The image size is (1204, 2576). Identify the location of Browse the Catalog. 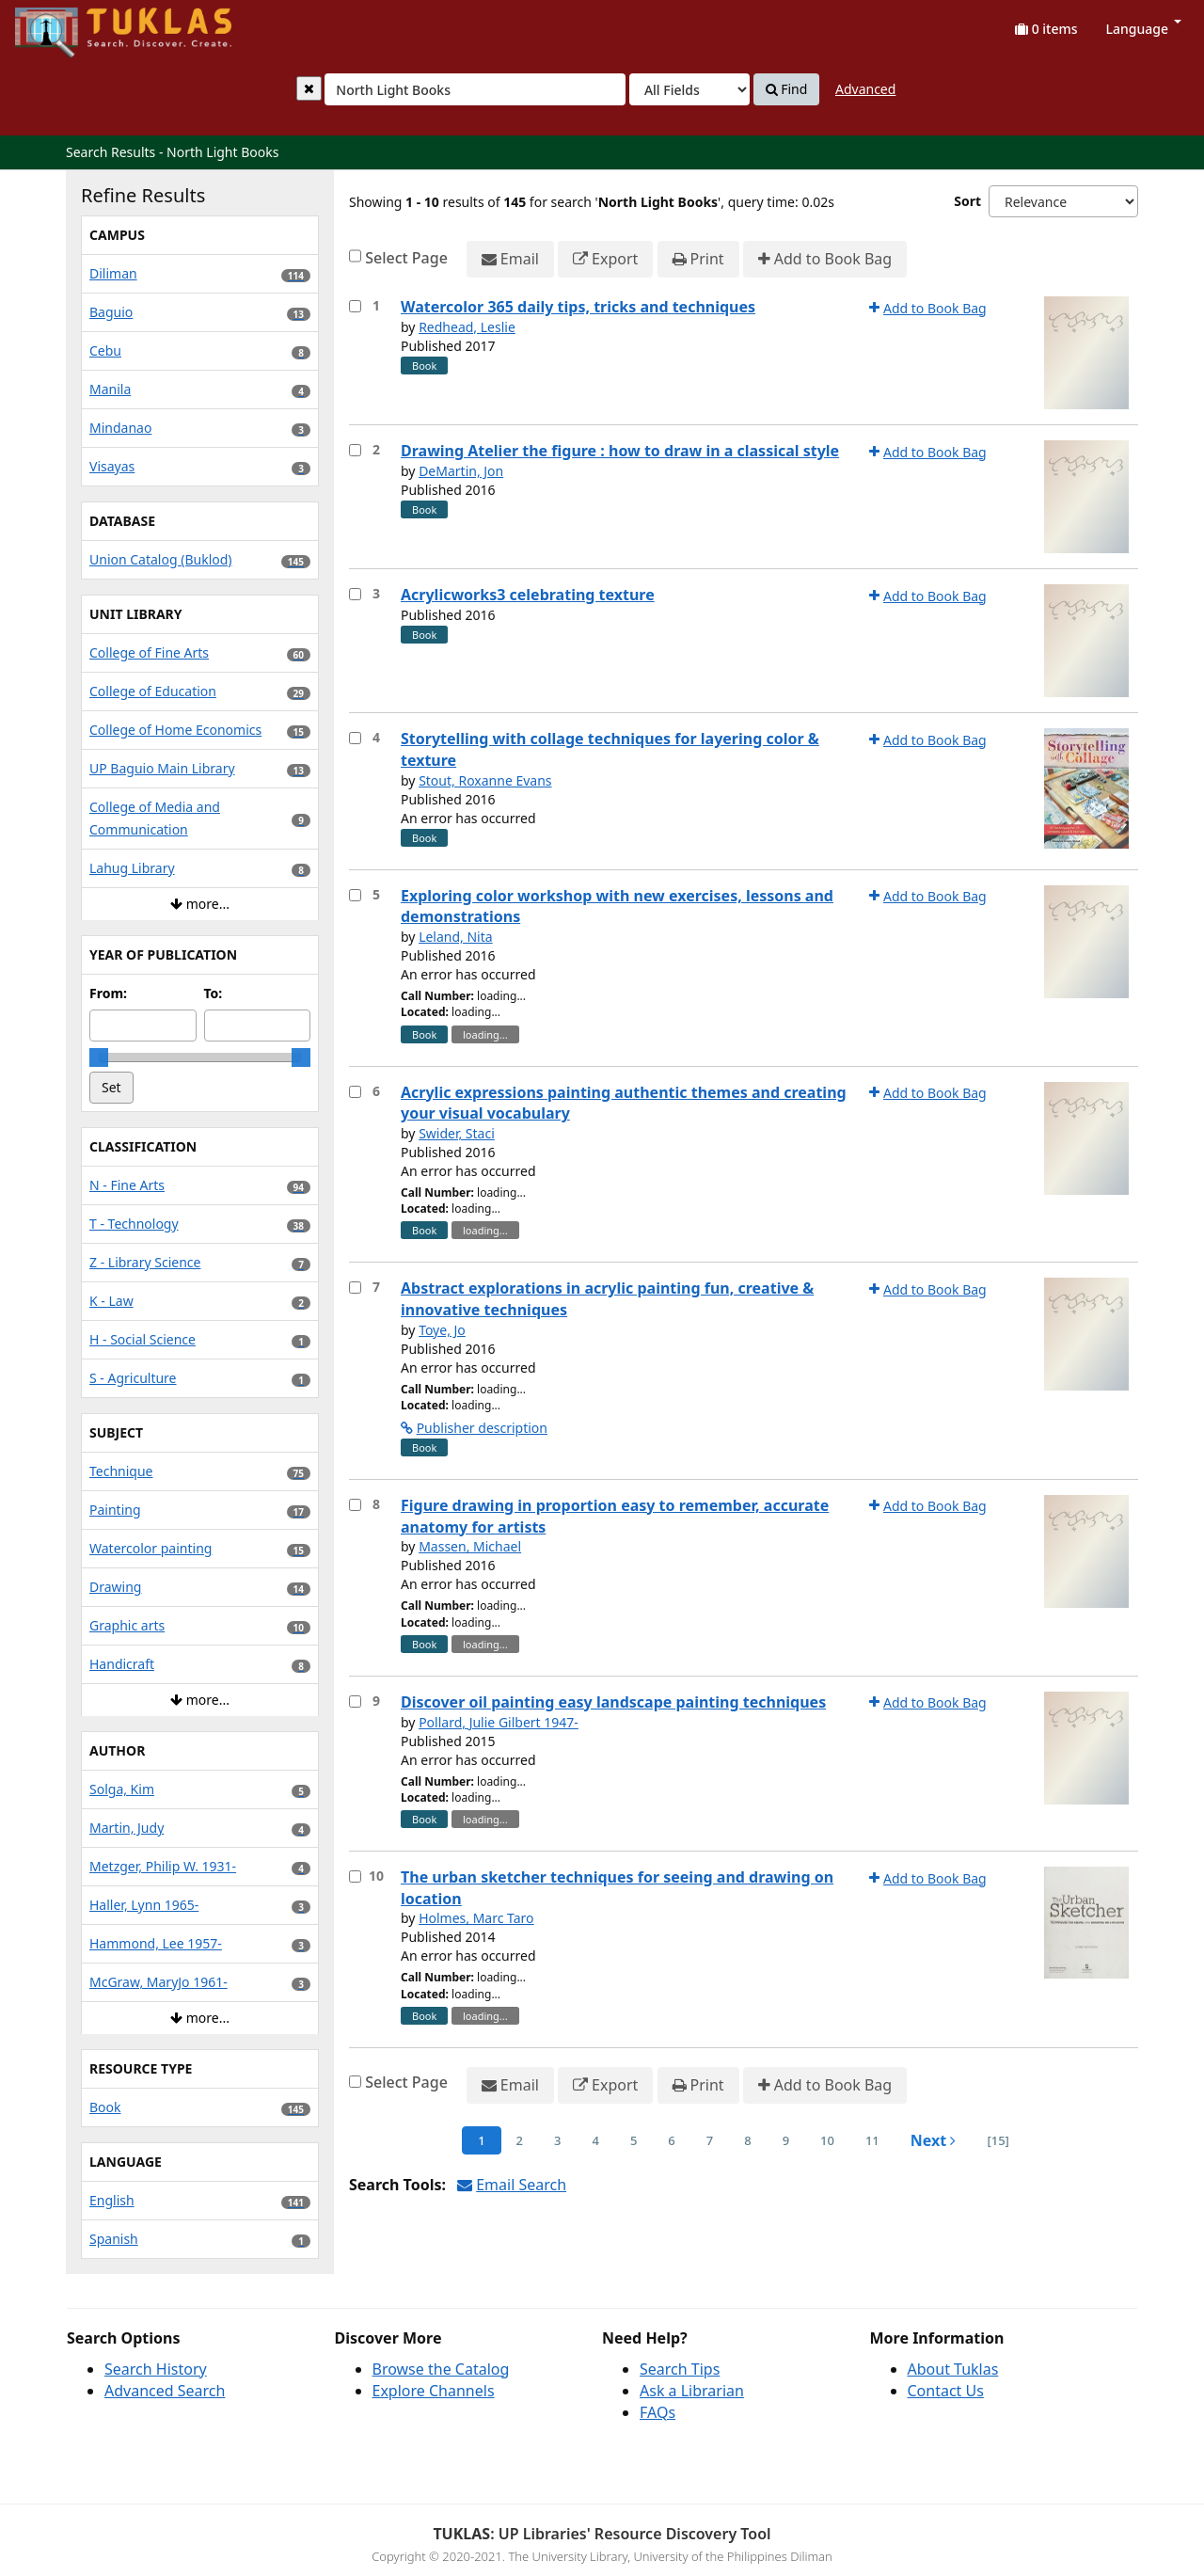
(441, 2369).